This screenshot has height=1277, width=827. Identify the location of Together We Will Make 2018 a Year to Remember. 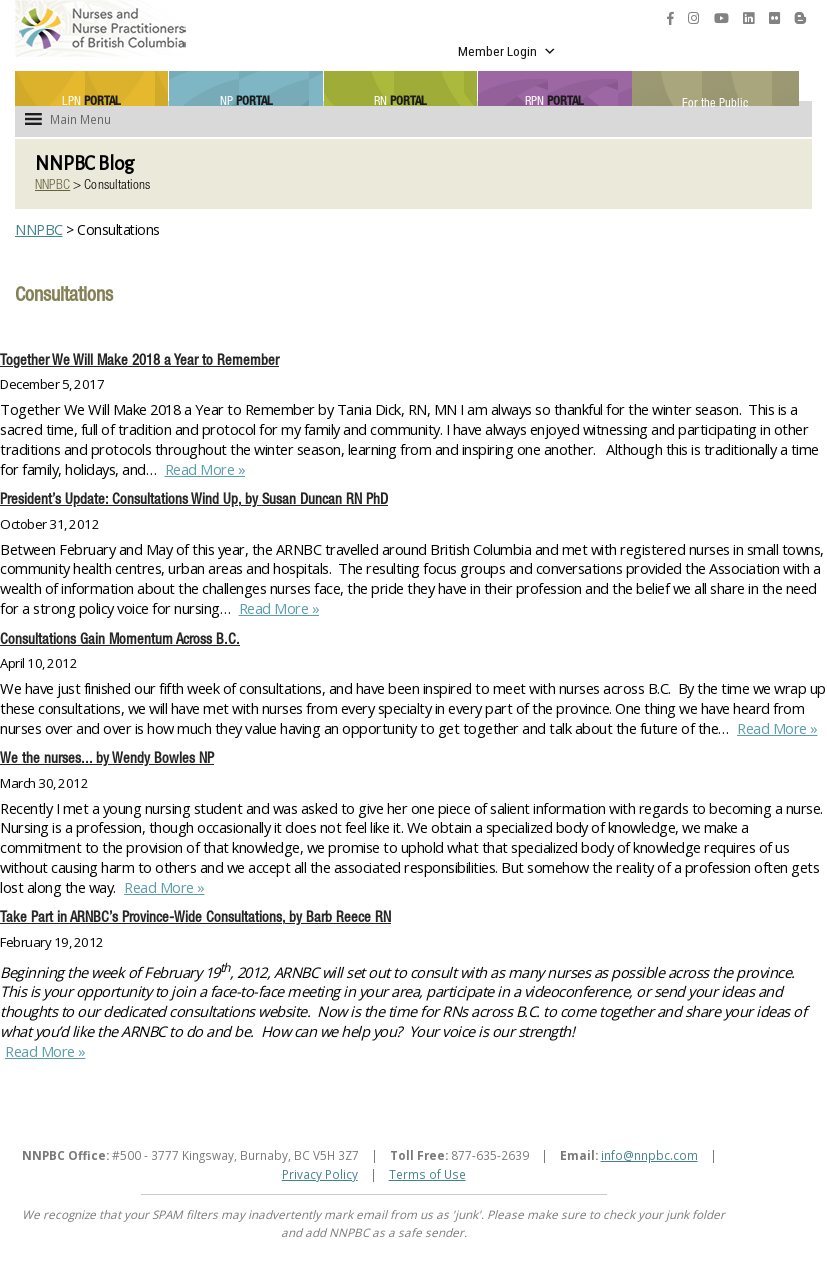
(139, 362).